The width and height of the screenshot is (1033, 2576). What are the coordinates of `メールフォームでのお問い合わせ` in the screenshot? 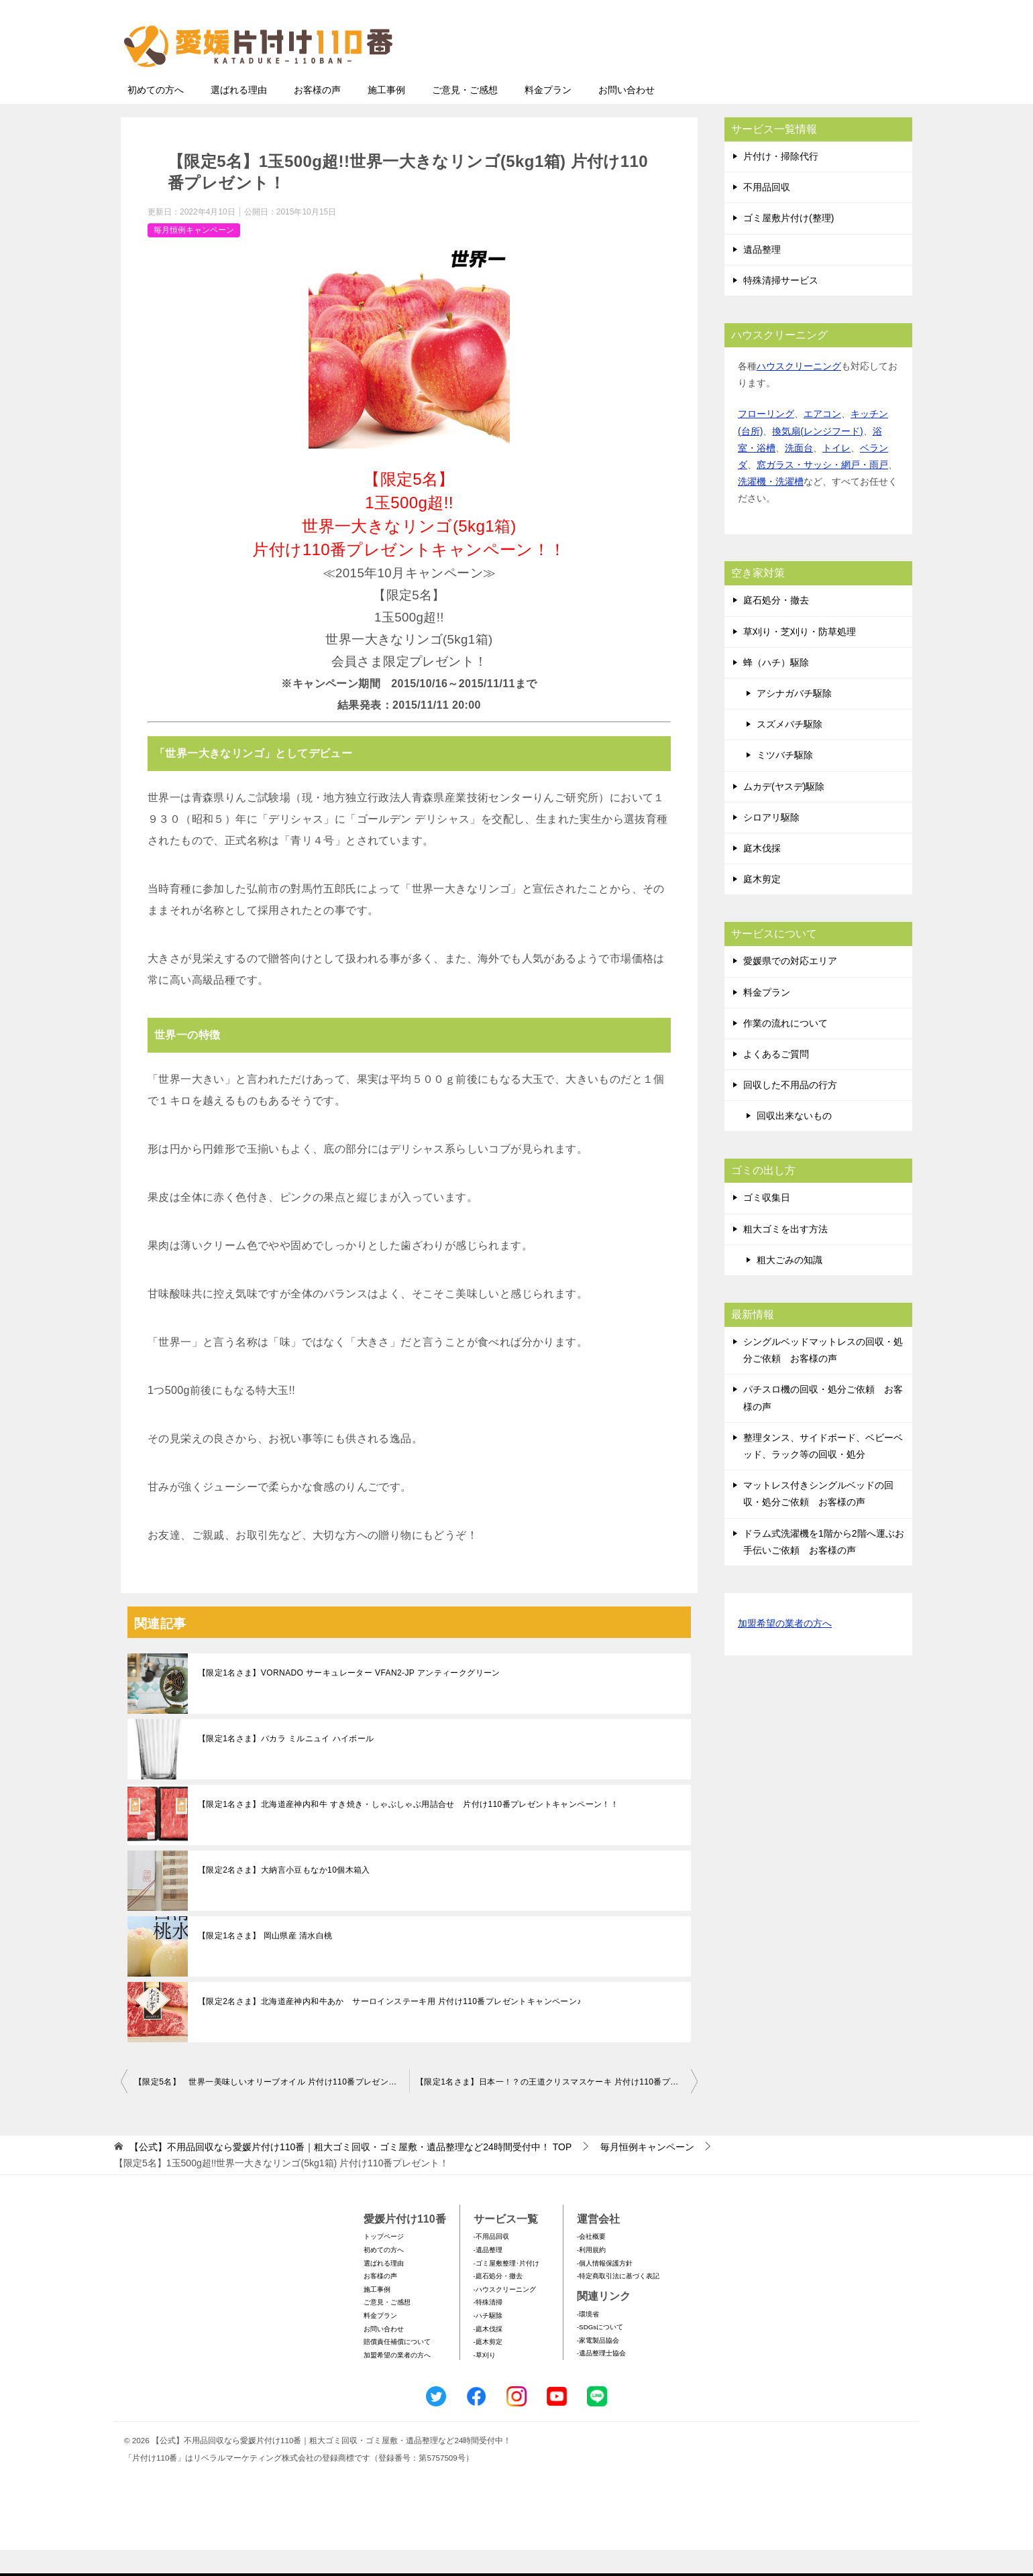 It's located at (787, 78).